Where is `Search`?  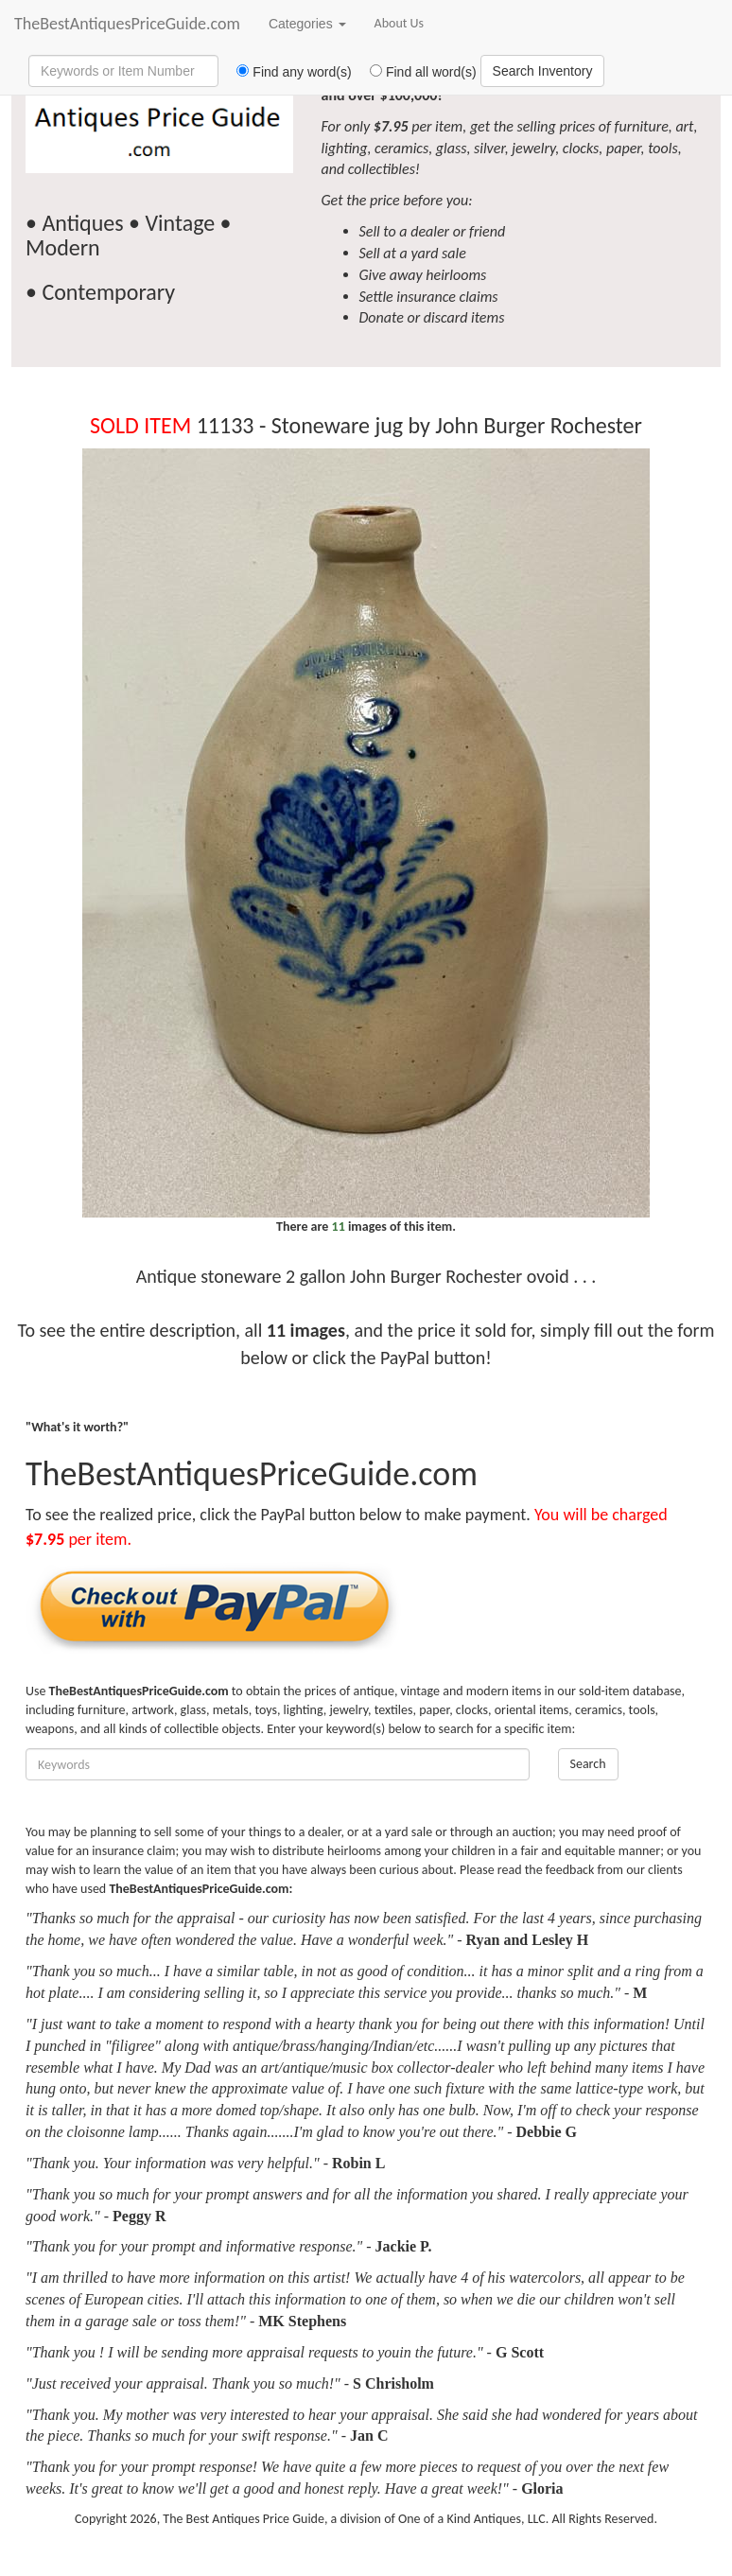 Search is located at coordinates (588, 1764).